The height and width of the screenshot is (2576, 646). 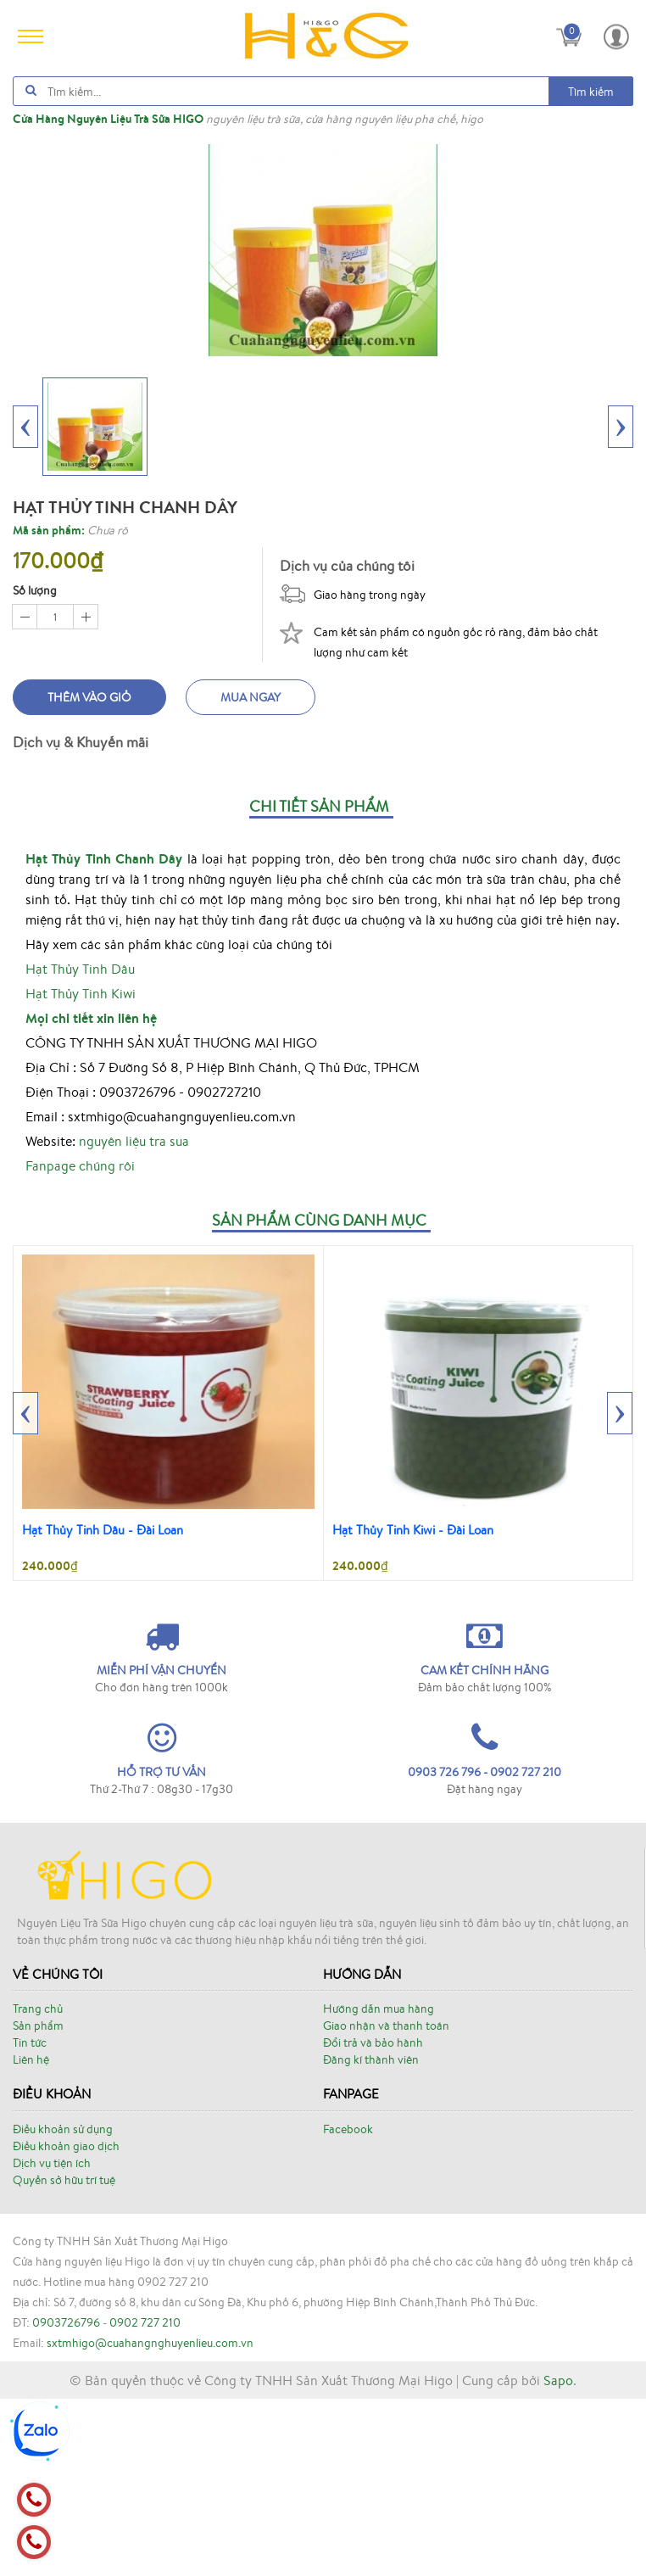 I want to click on Sapo, so click(x=558, y=2380).